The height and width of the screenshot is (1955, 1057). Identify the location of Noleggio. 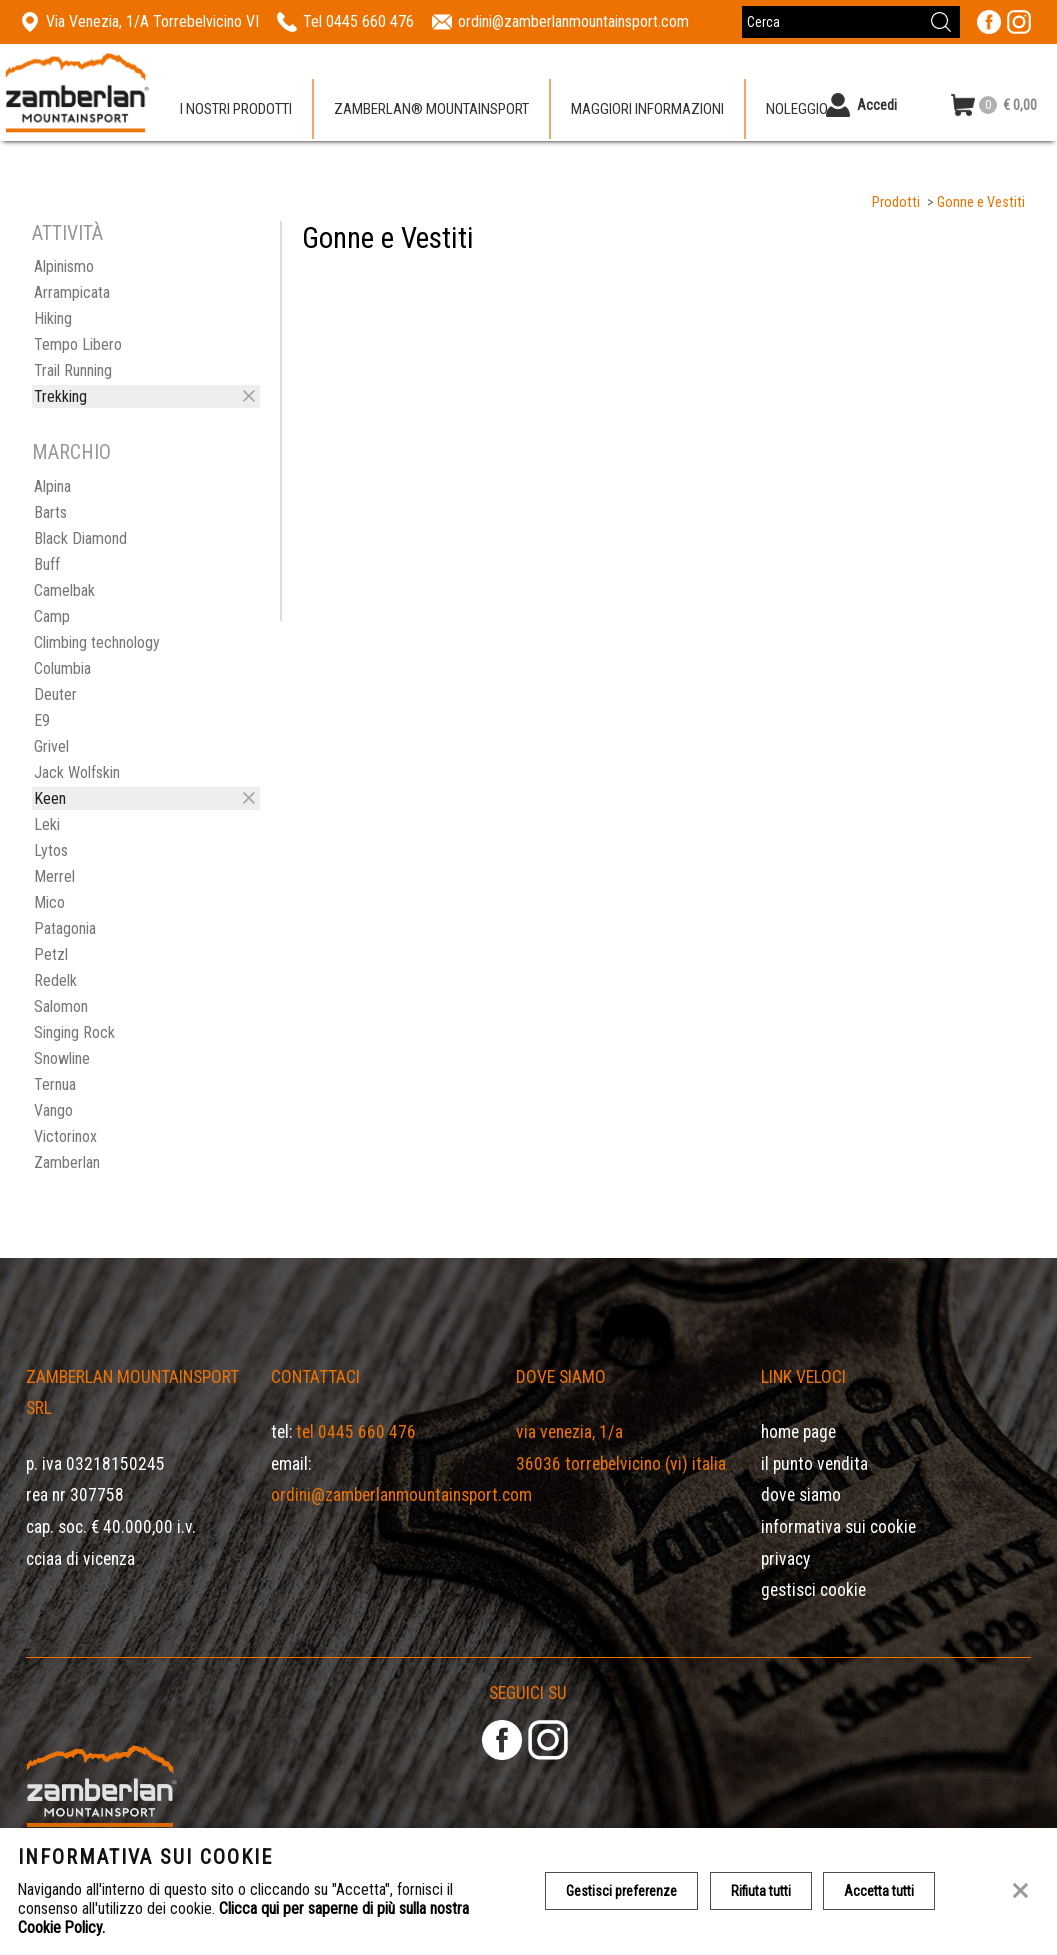
(797, 109).